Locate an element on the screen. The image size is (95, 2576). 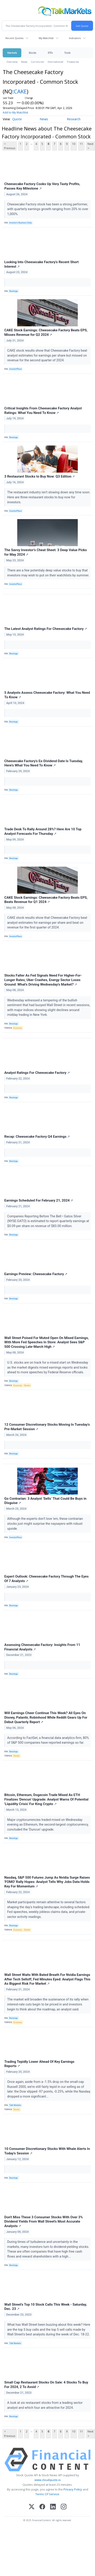
My Watchlist is located at coordinates (46, 38).